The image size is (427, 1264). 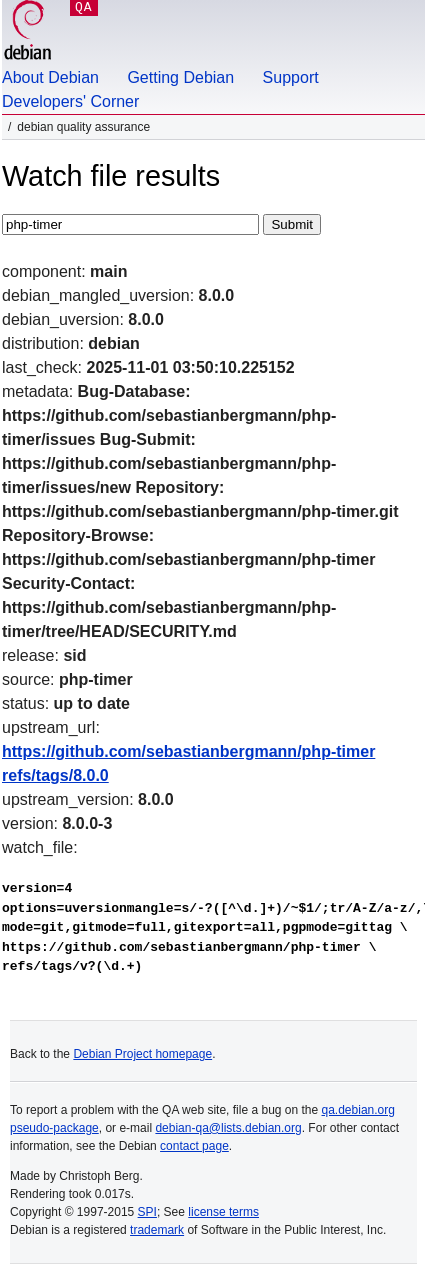 I want to click on license terms, so click(x=223, y=1212).